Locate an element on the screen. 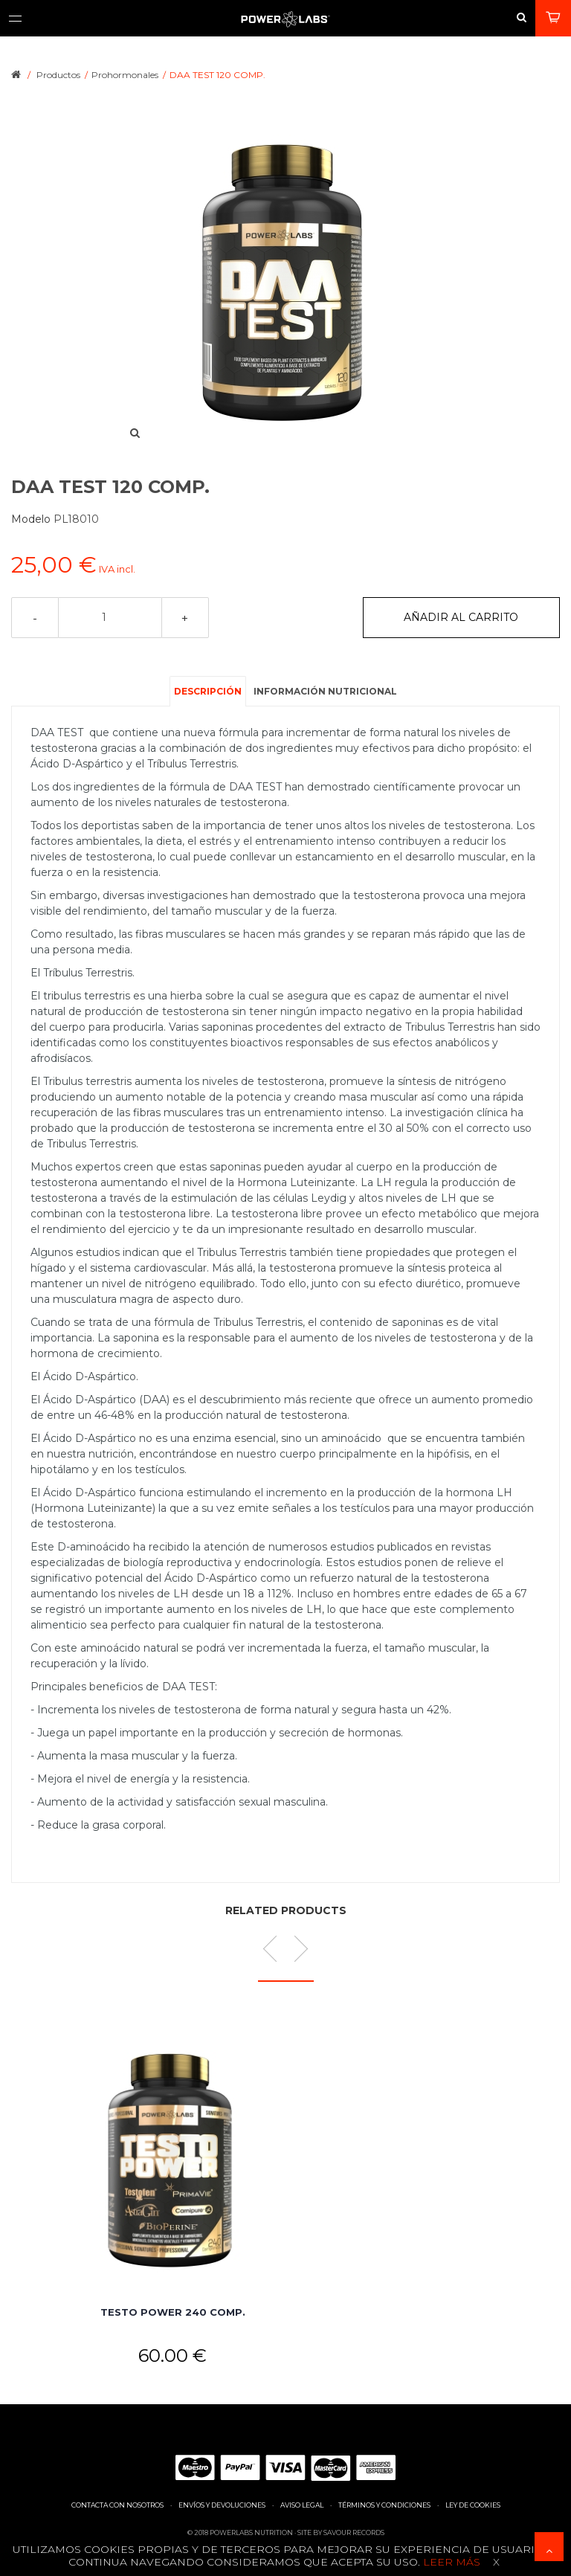  Prev is located at coordinates (276, 1949).